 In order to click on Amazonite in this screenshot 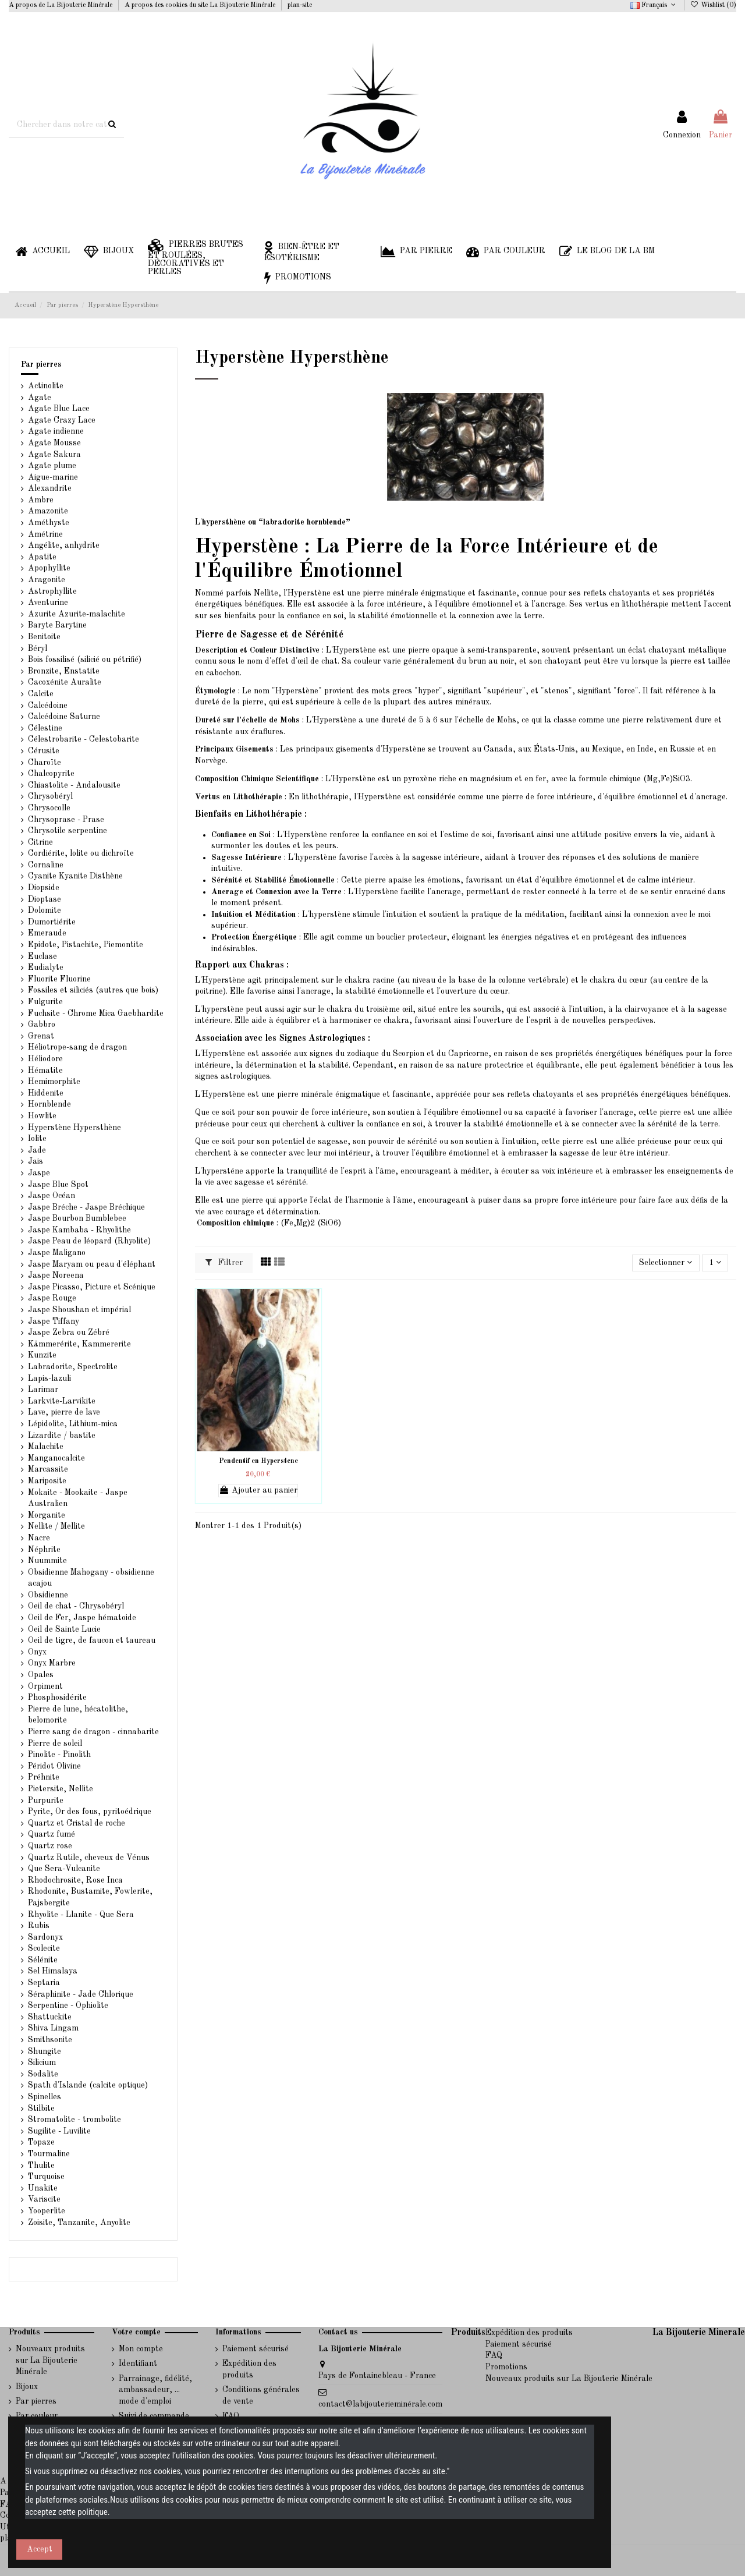, I will do `click(48, 511)`.